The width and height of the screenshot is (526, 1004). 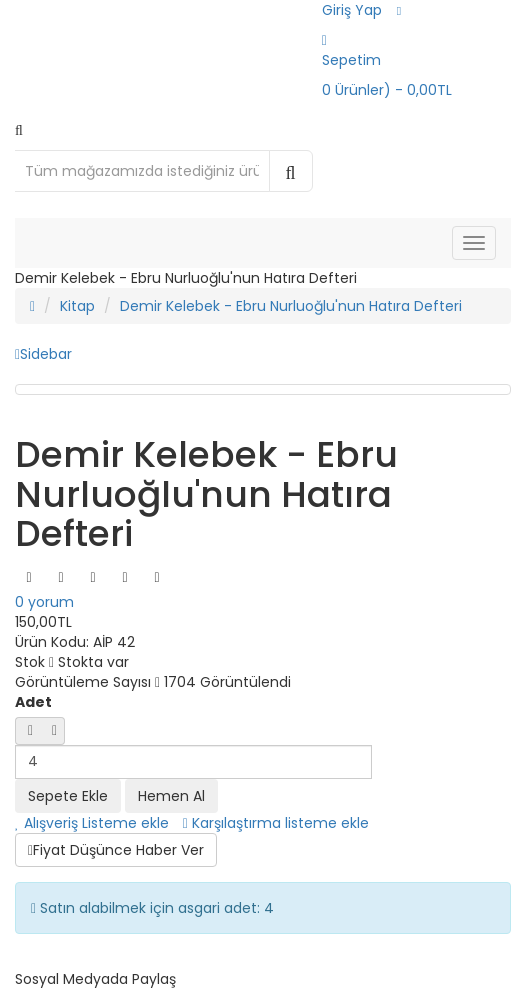 What do you see at coordinates (92, 823) in the screenshot?
I see `Alışveriş Listeme ekle` at bounding box center [92, 823].